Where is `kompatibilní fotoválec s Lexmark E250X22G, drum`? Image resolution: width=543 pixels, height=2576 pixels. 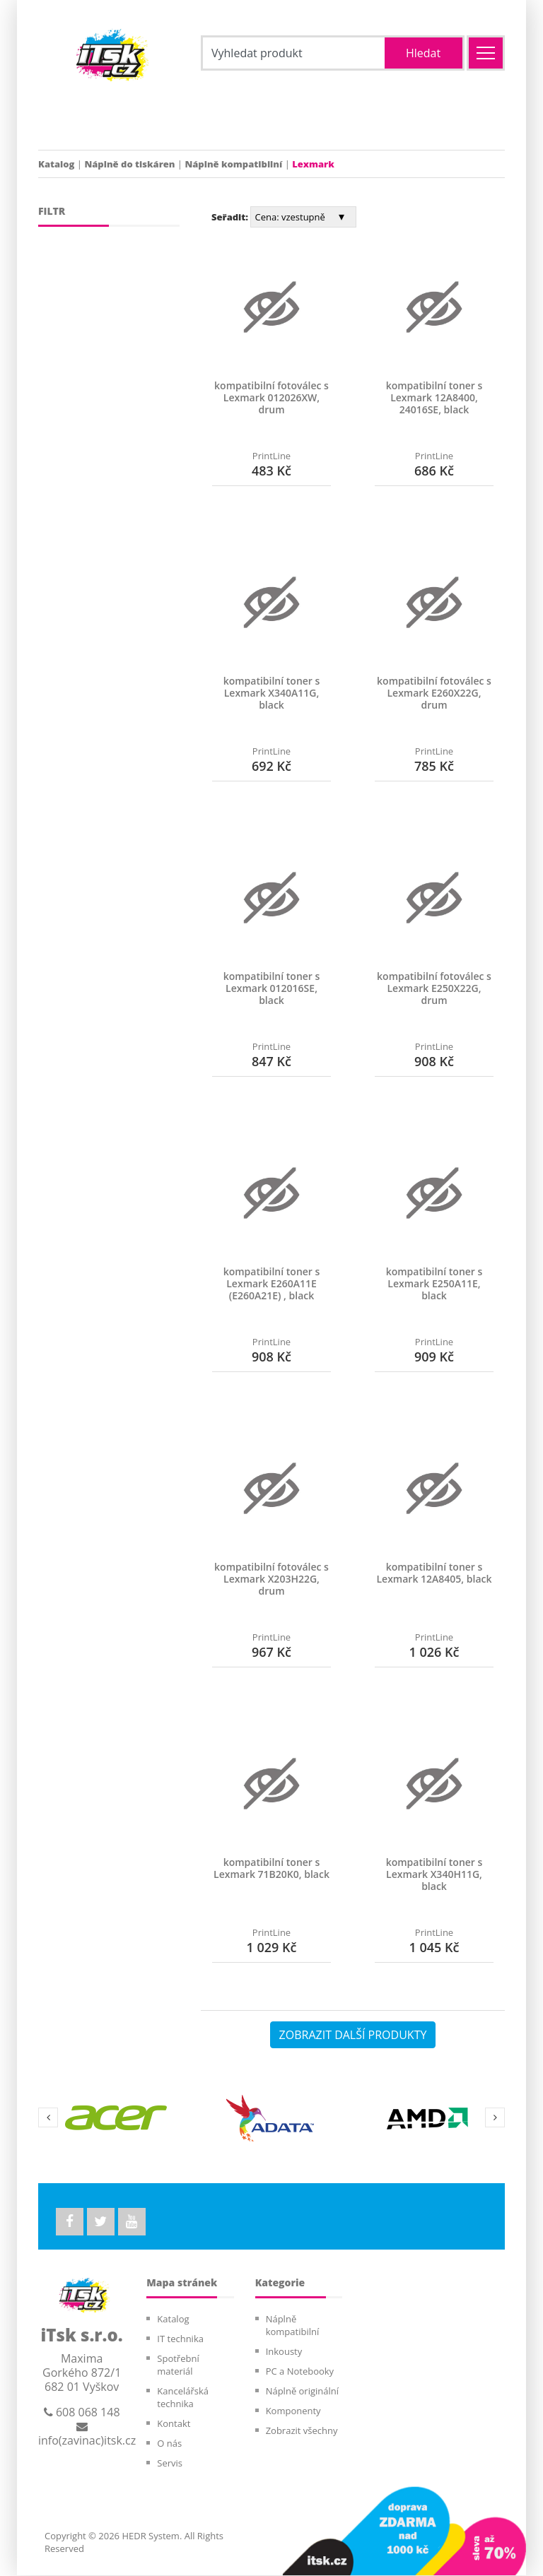 kompatibilní fotoválec s Lexmark E250X22G, drum is located at coordinates (434, 988).